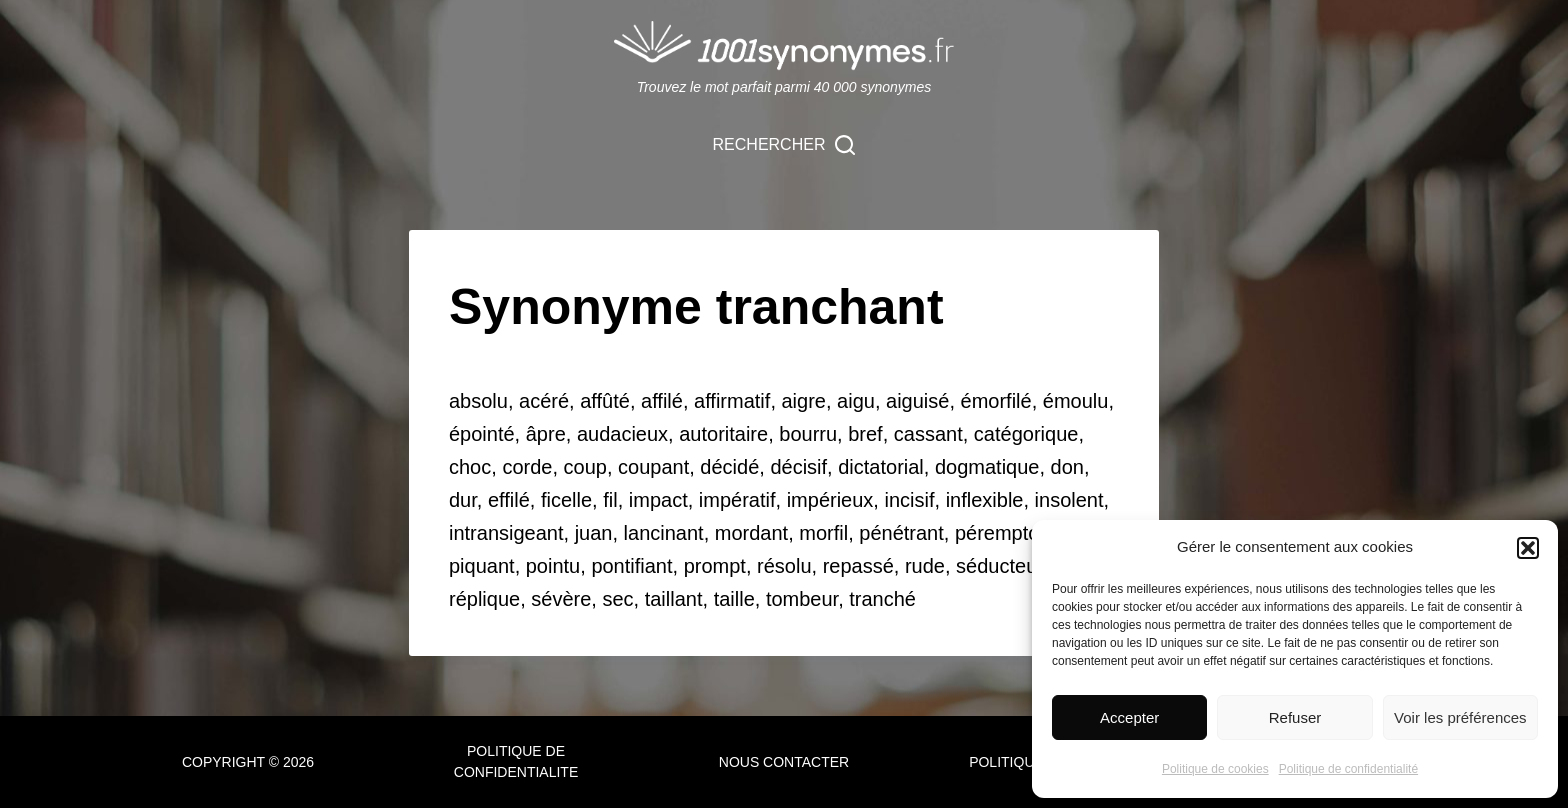 The height and width of the screenshot is (808, 1568). Describe the element at coordinates (802, 599) in the screenshot. I see `tombeur` at that location.